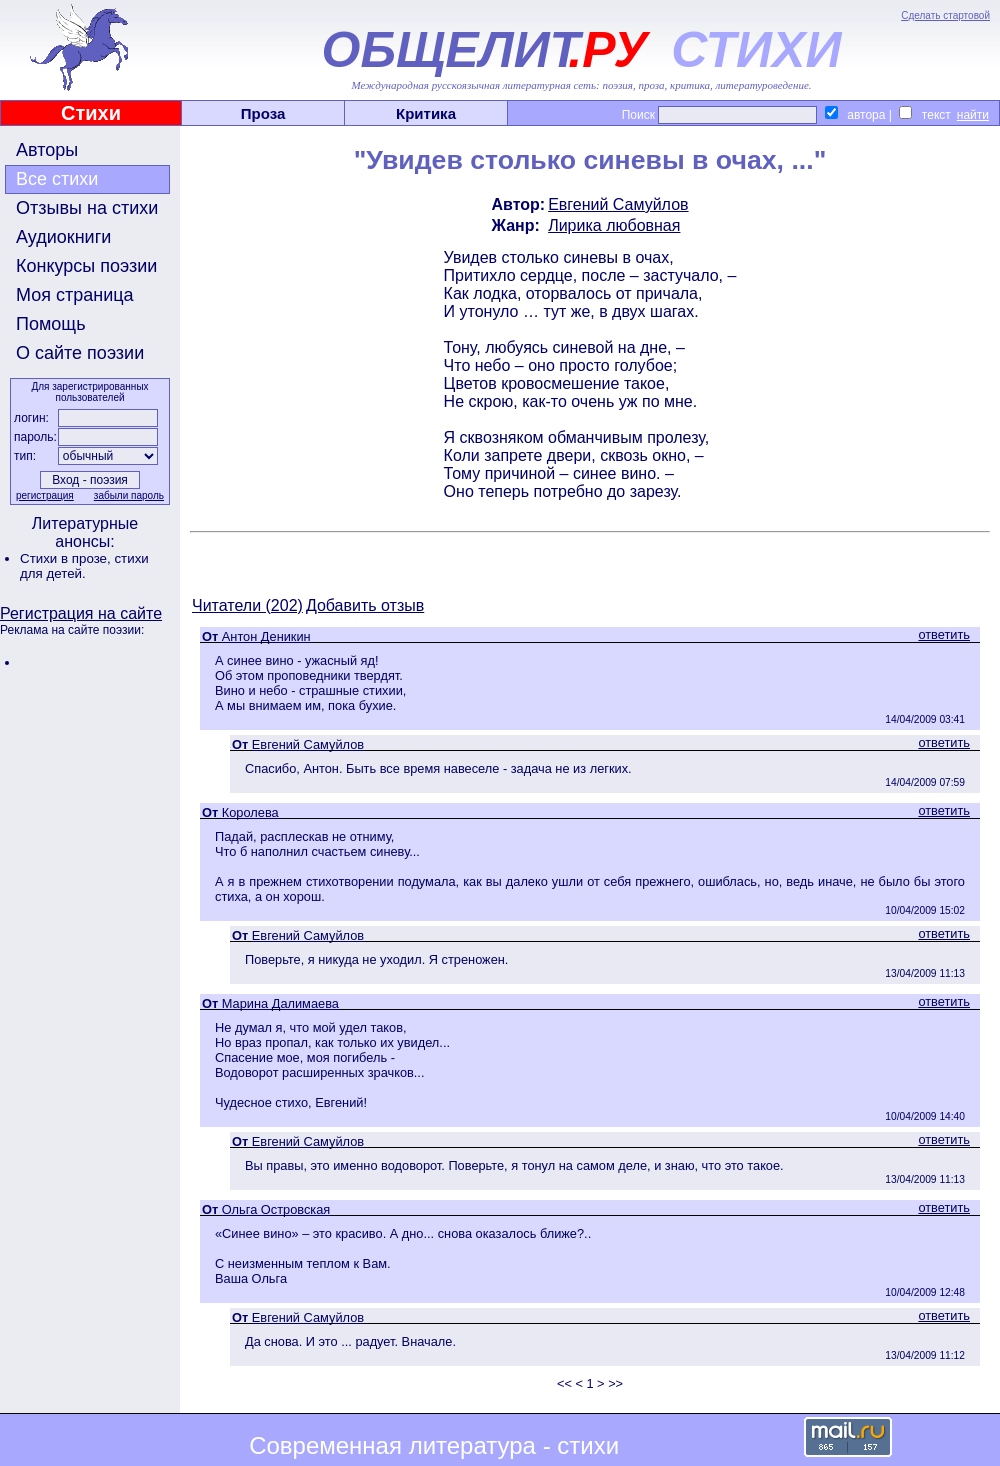  What do you see at coordinates (263, 113) in the screenshot?
I see `Проза` at bounding box center [263, 113].